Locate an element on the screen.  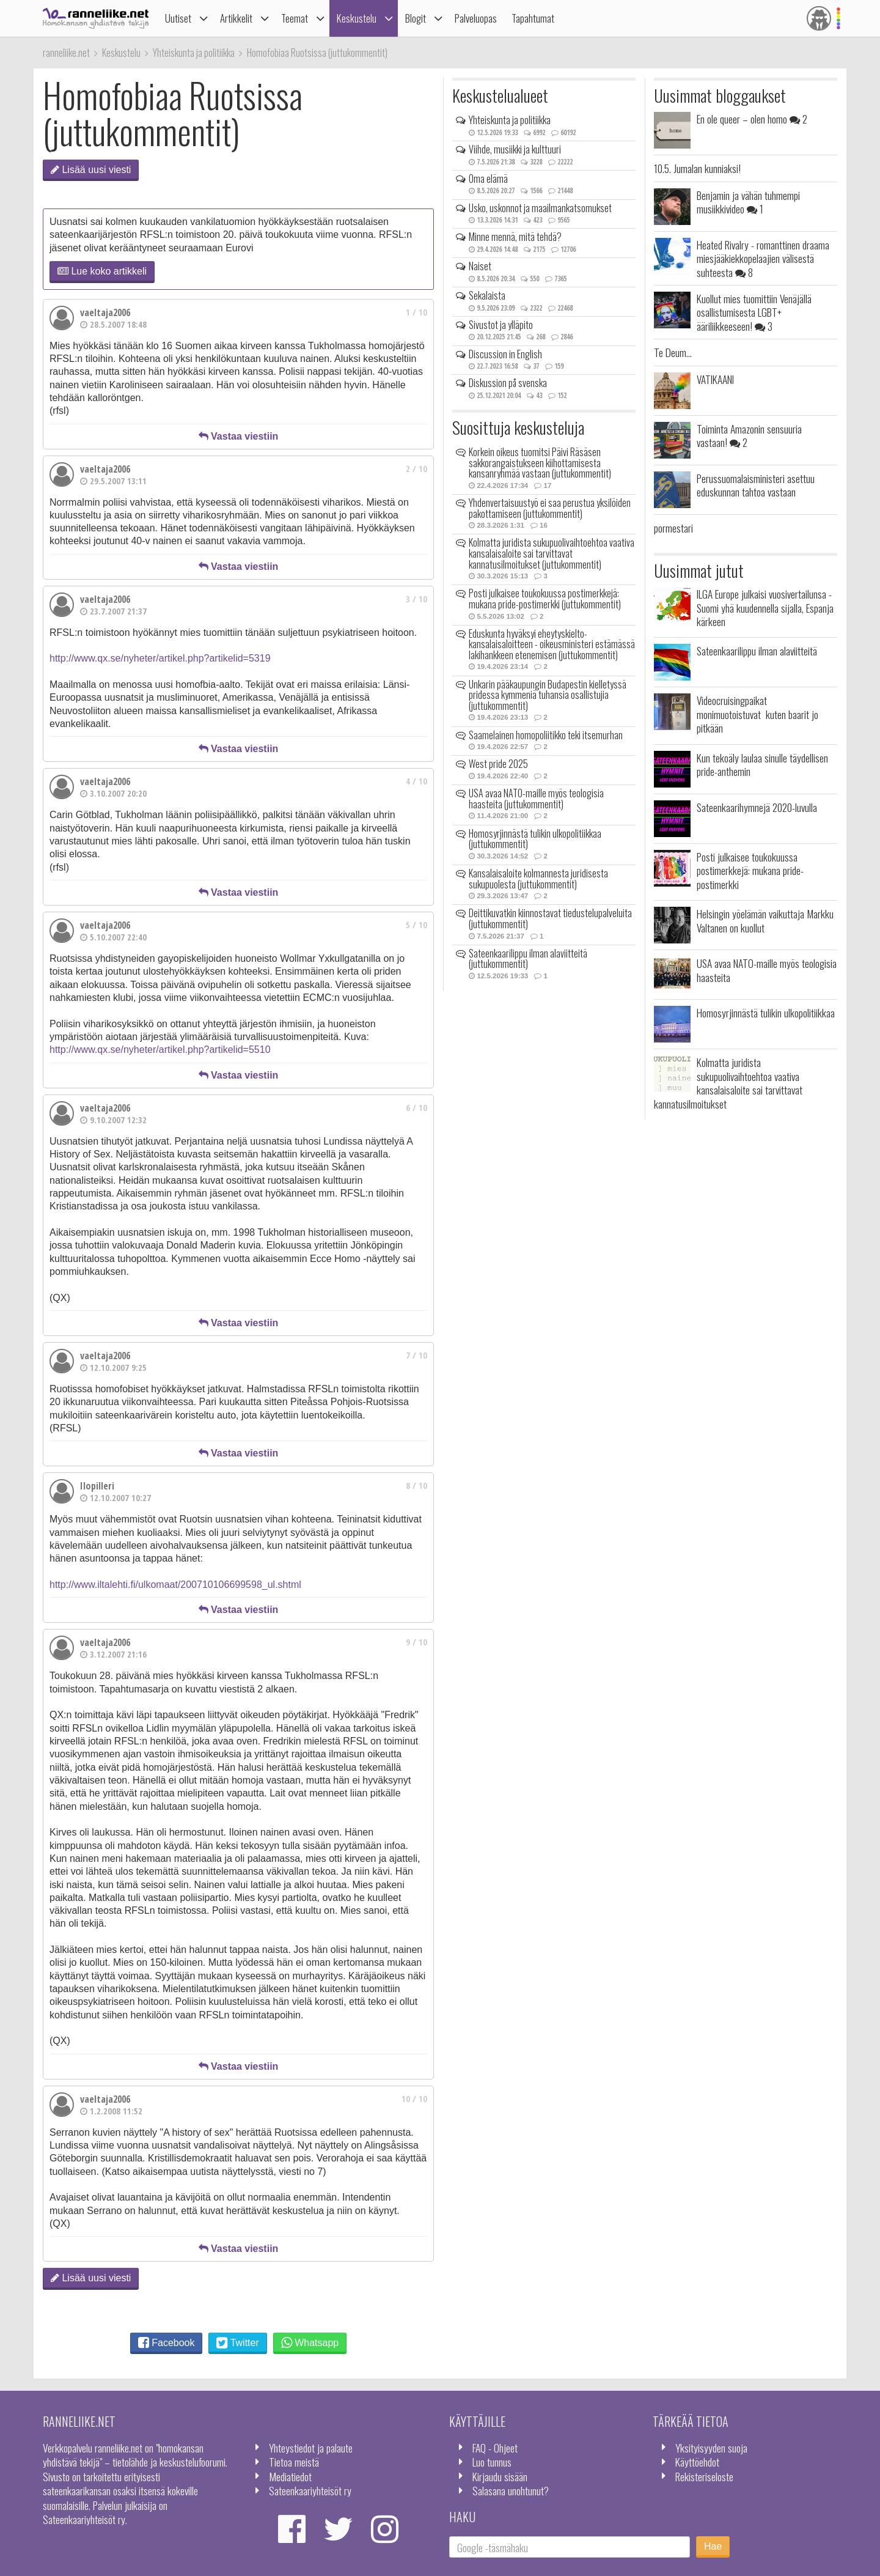
Tietoa meistä is located at coordinates (294, 2462).